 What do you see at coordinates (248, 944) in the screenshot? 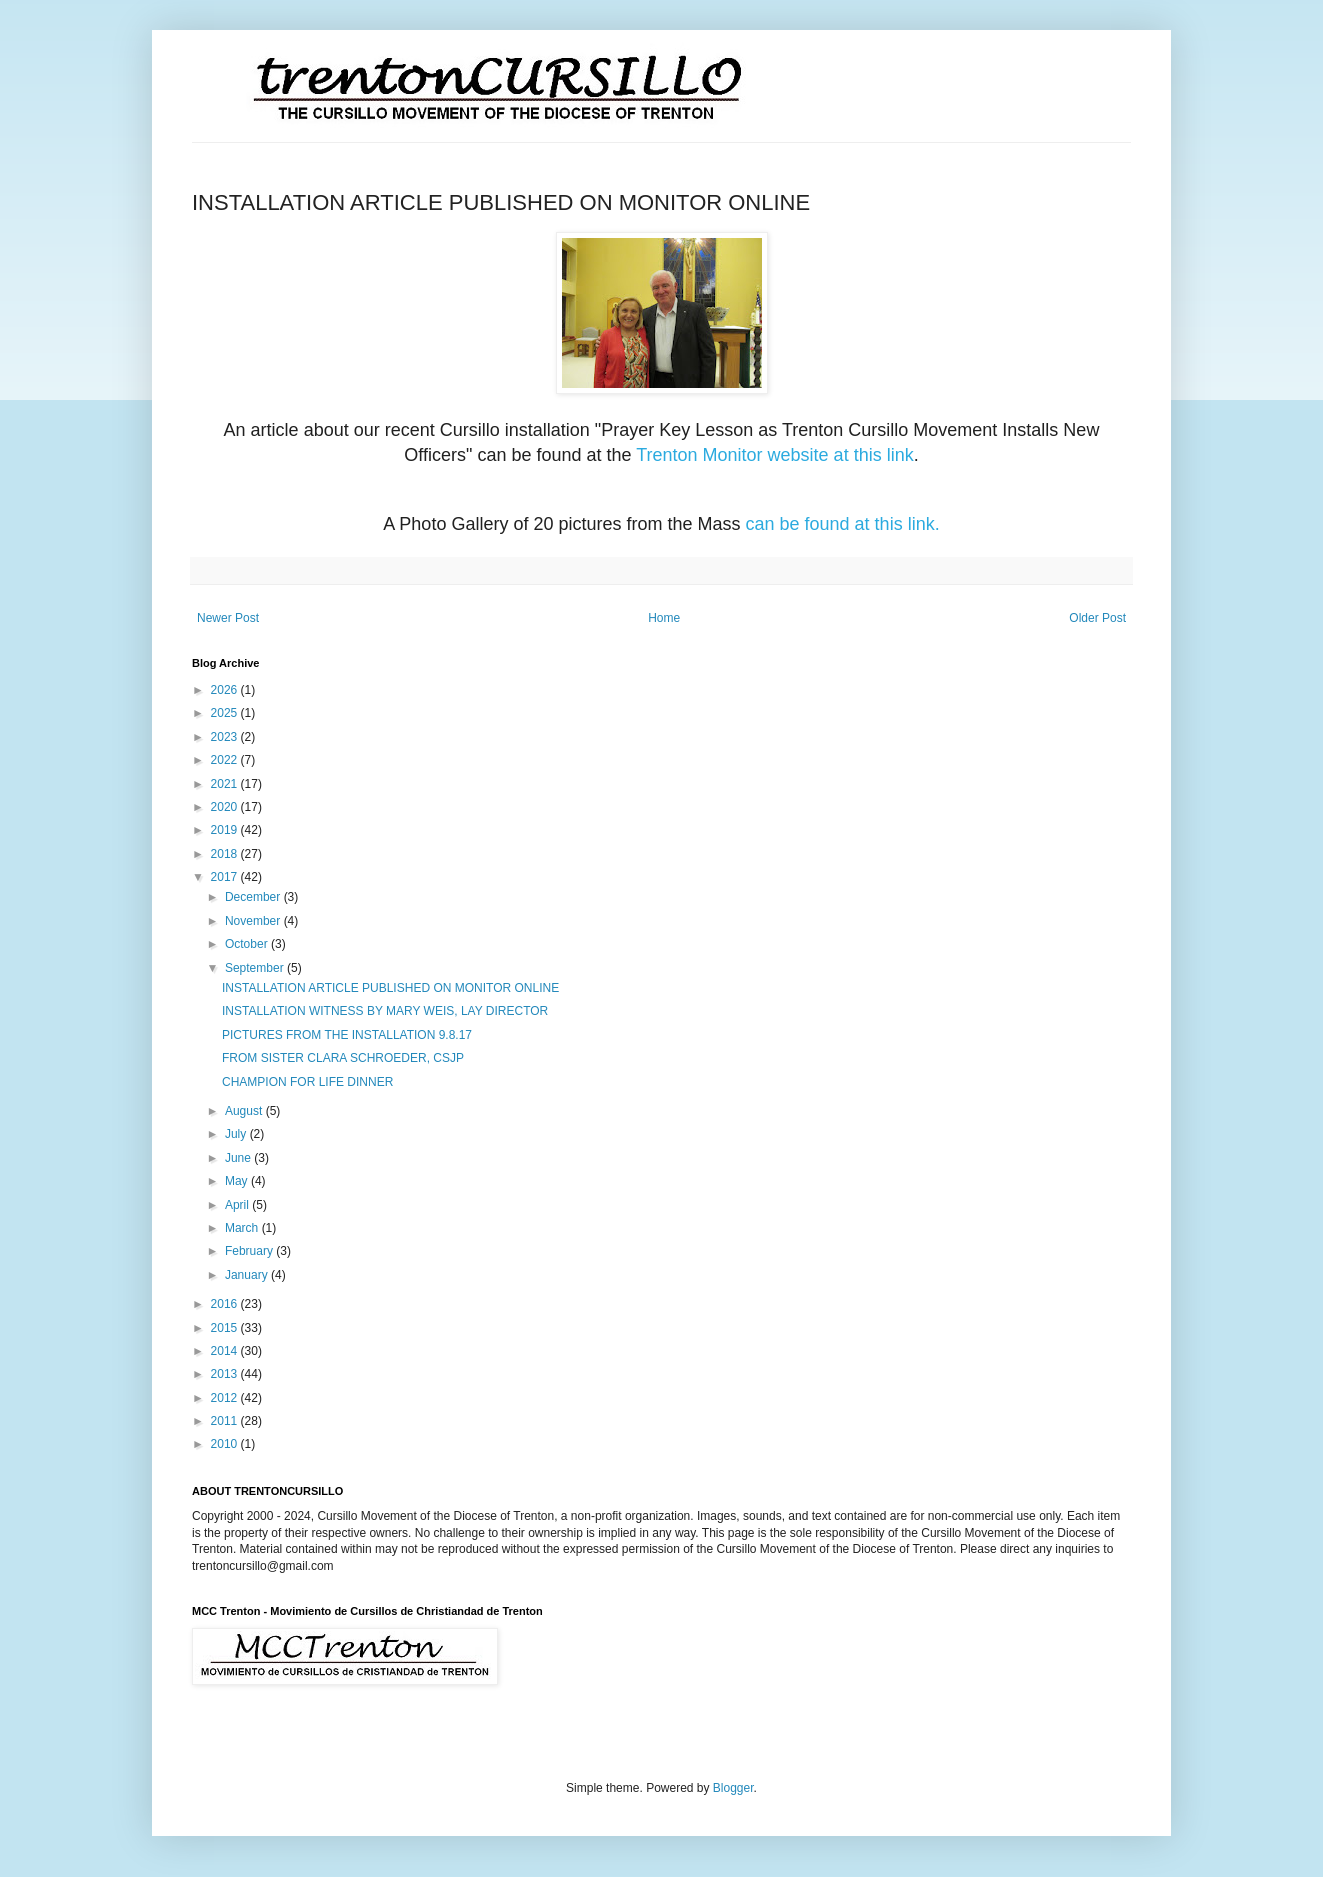
I see `October` at bounding box center [248, 944].